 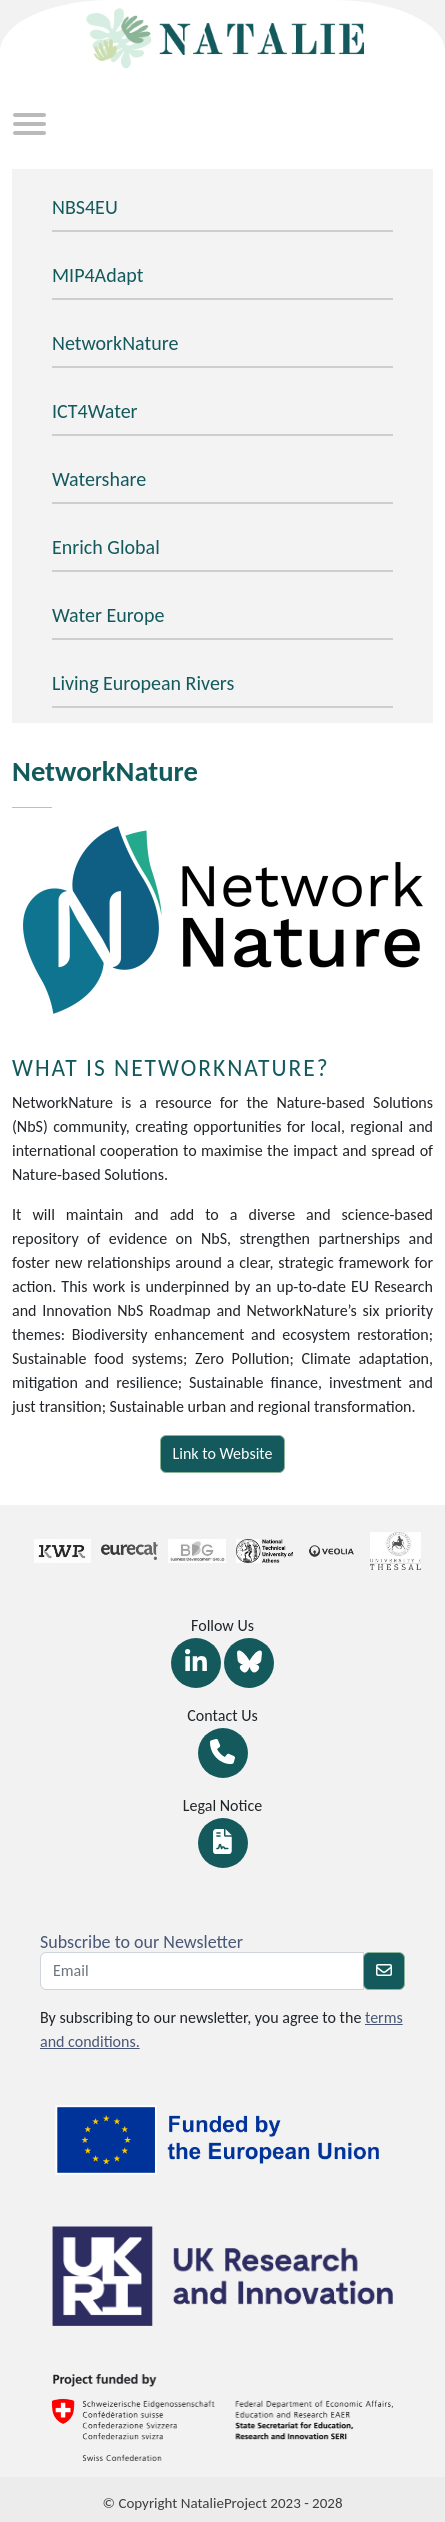 What do you see at coordinates (223, 1843) in the screenshot?
I see `[Link Legal notice]` at bounding box center [223, 1843].